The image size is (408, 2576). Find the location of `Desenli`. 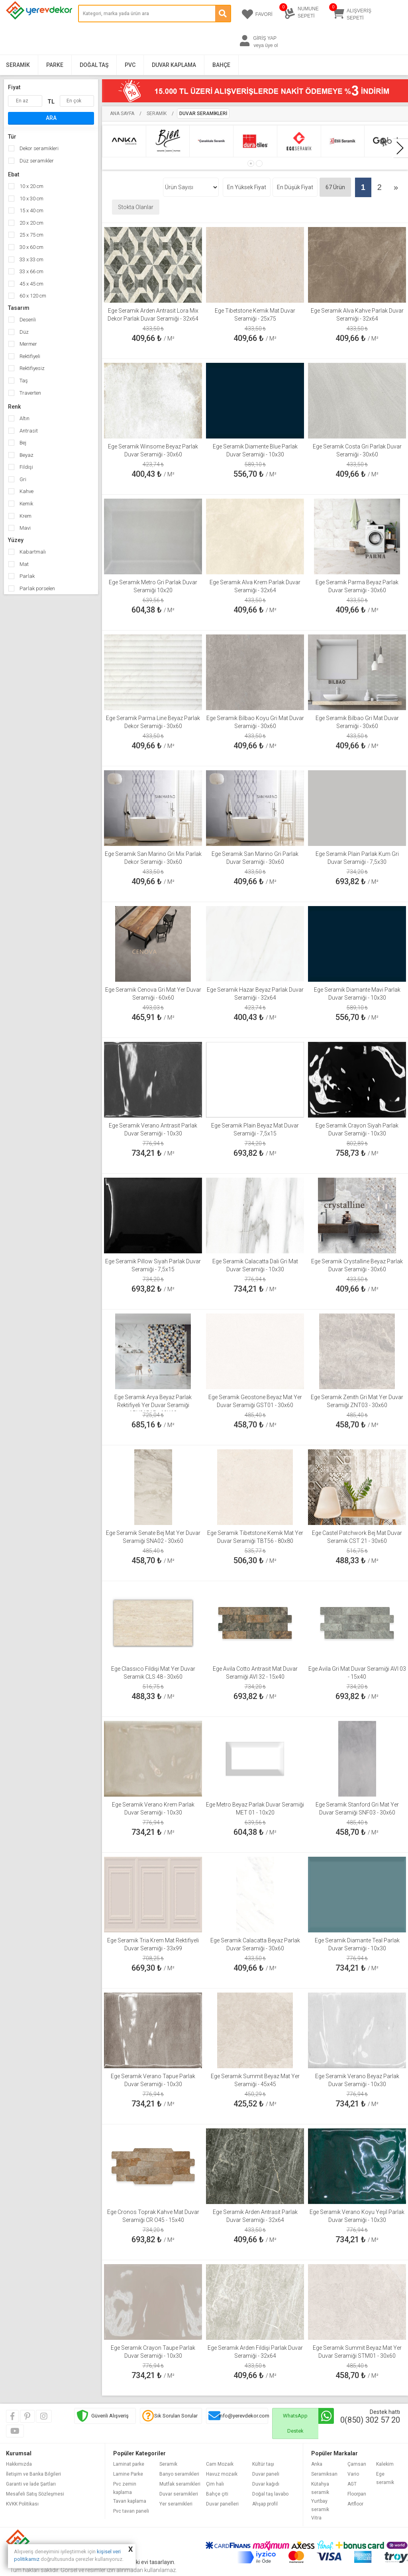

Desenli is located at coordinates (27, 320).